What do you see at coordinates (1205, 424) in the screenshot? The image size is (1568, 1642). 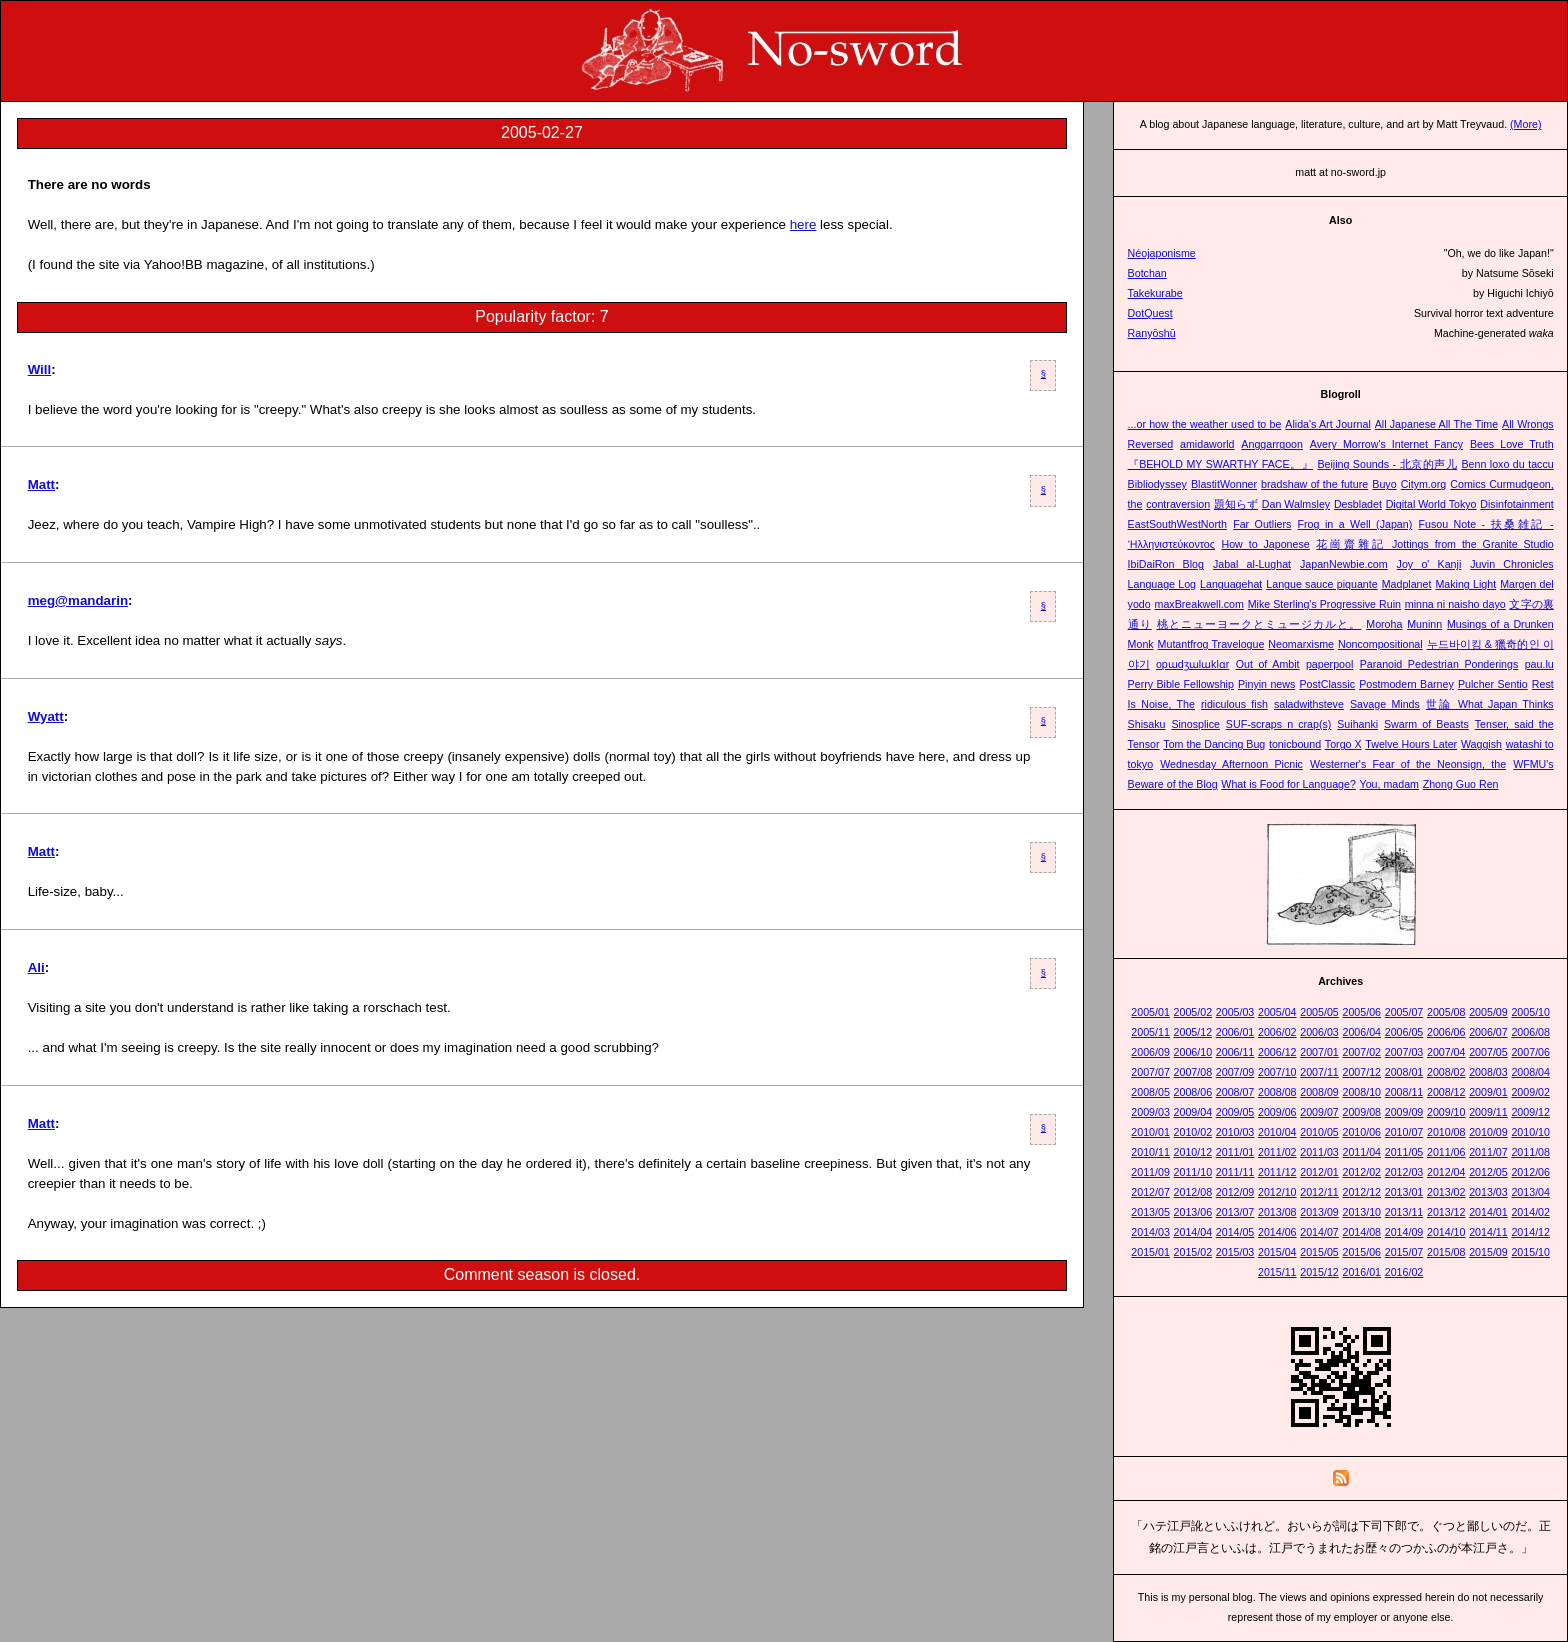 I see `...or how the weather used to be` at bounding box center [1205, 424].